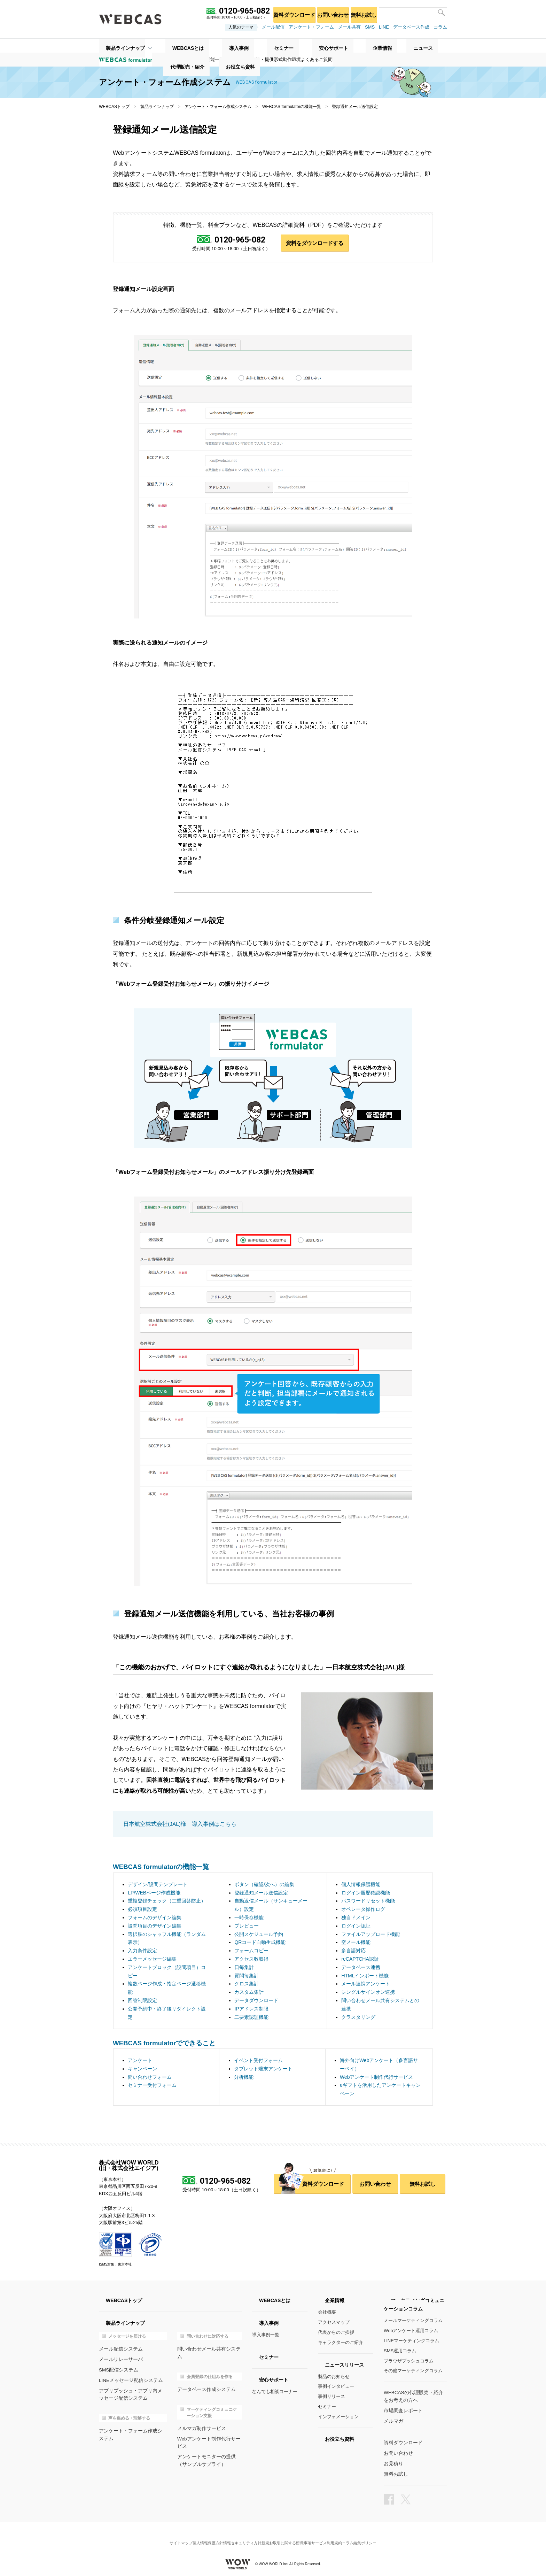  I want to click on WEBCAS formulatorでできること, so click(164, 2043).